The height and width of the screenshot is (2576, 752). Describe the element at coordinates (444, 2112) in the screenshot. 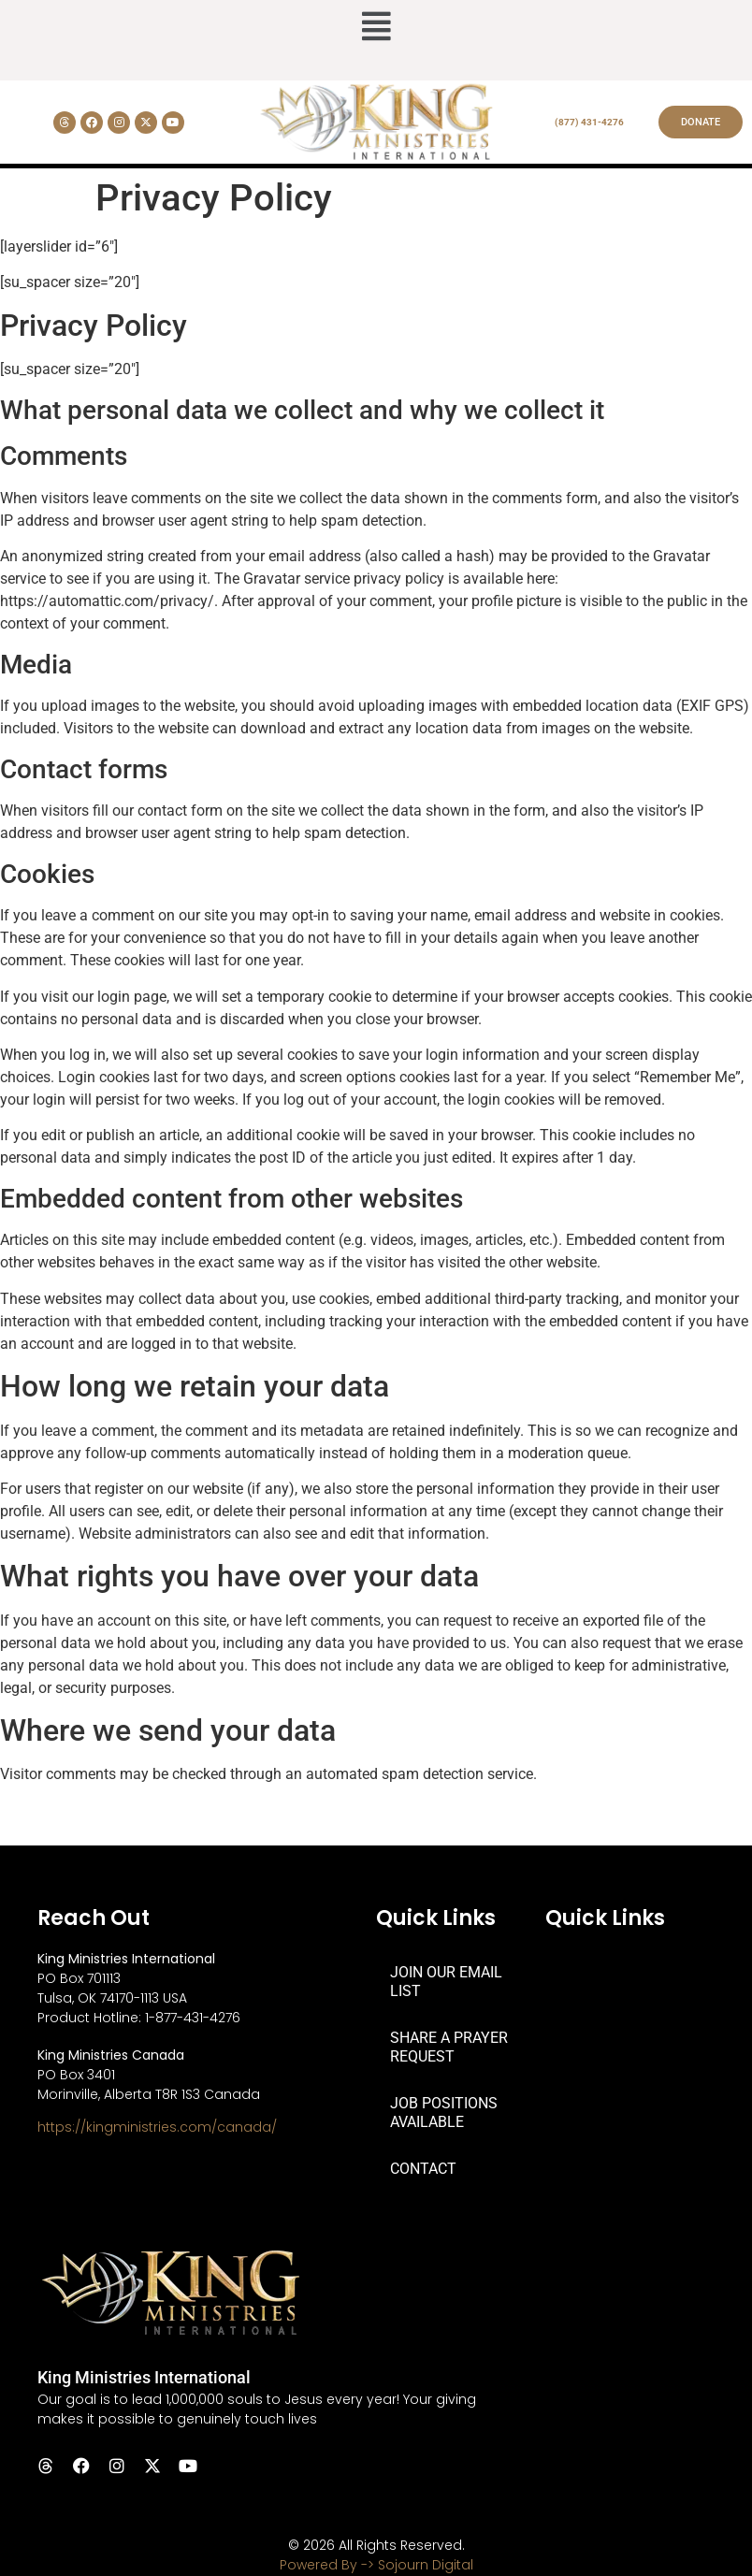

I see `JOB POSITIONS AVAILABLE` at that location.